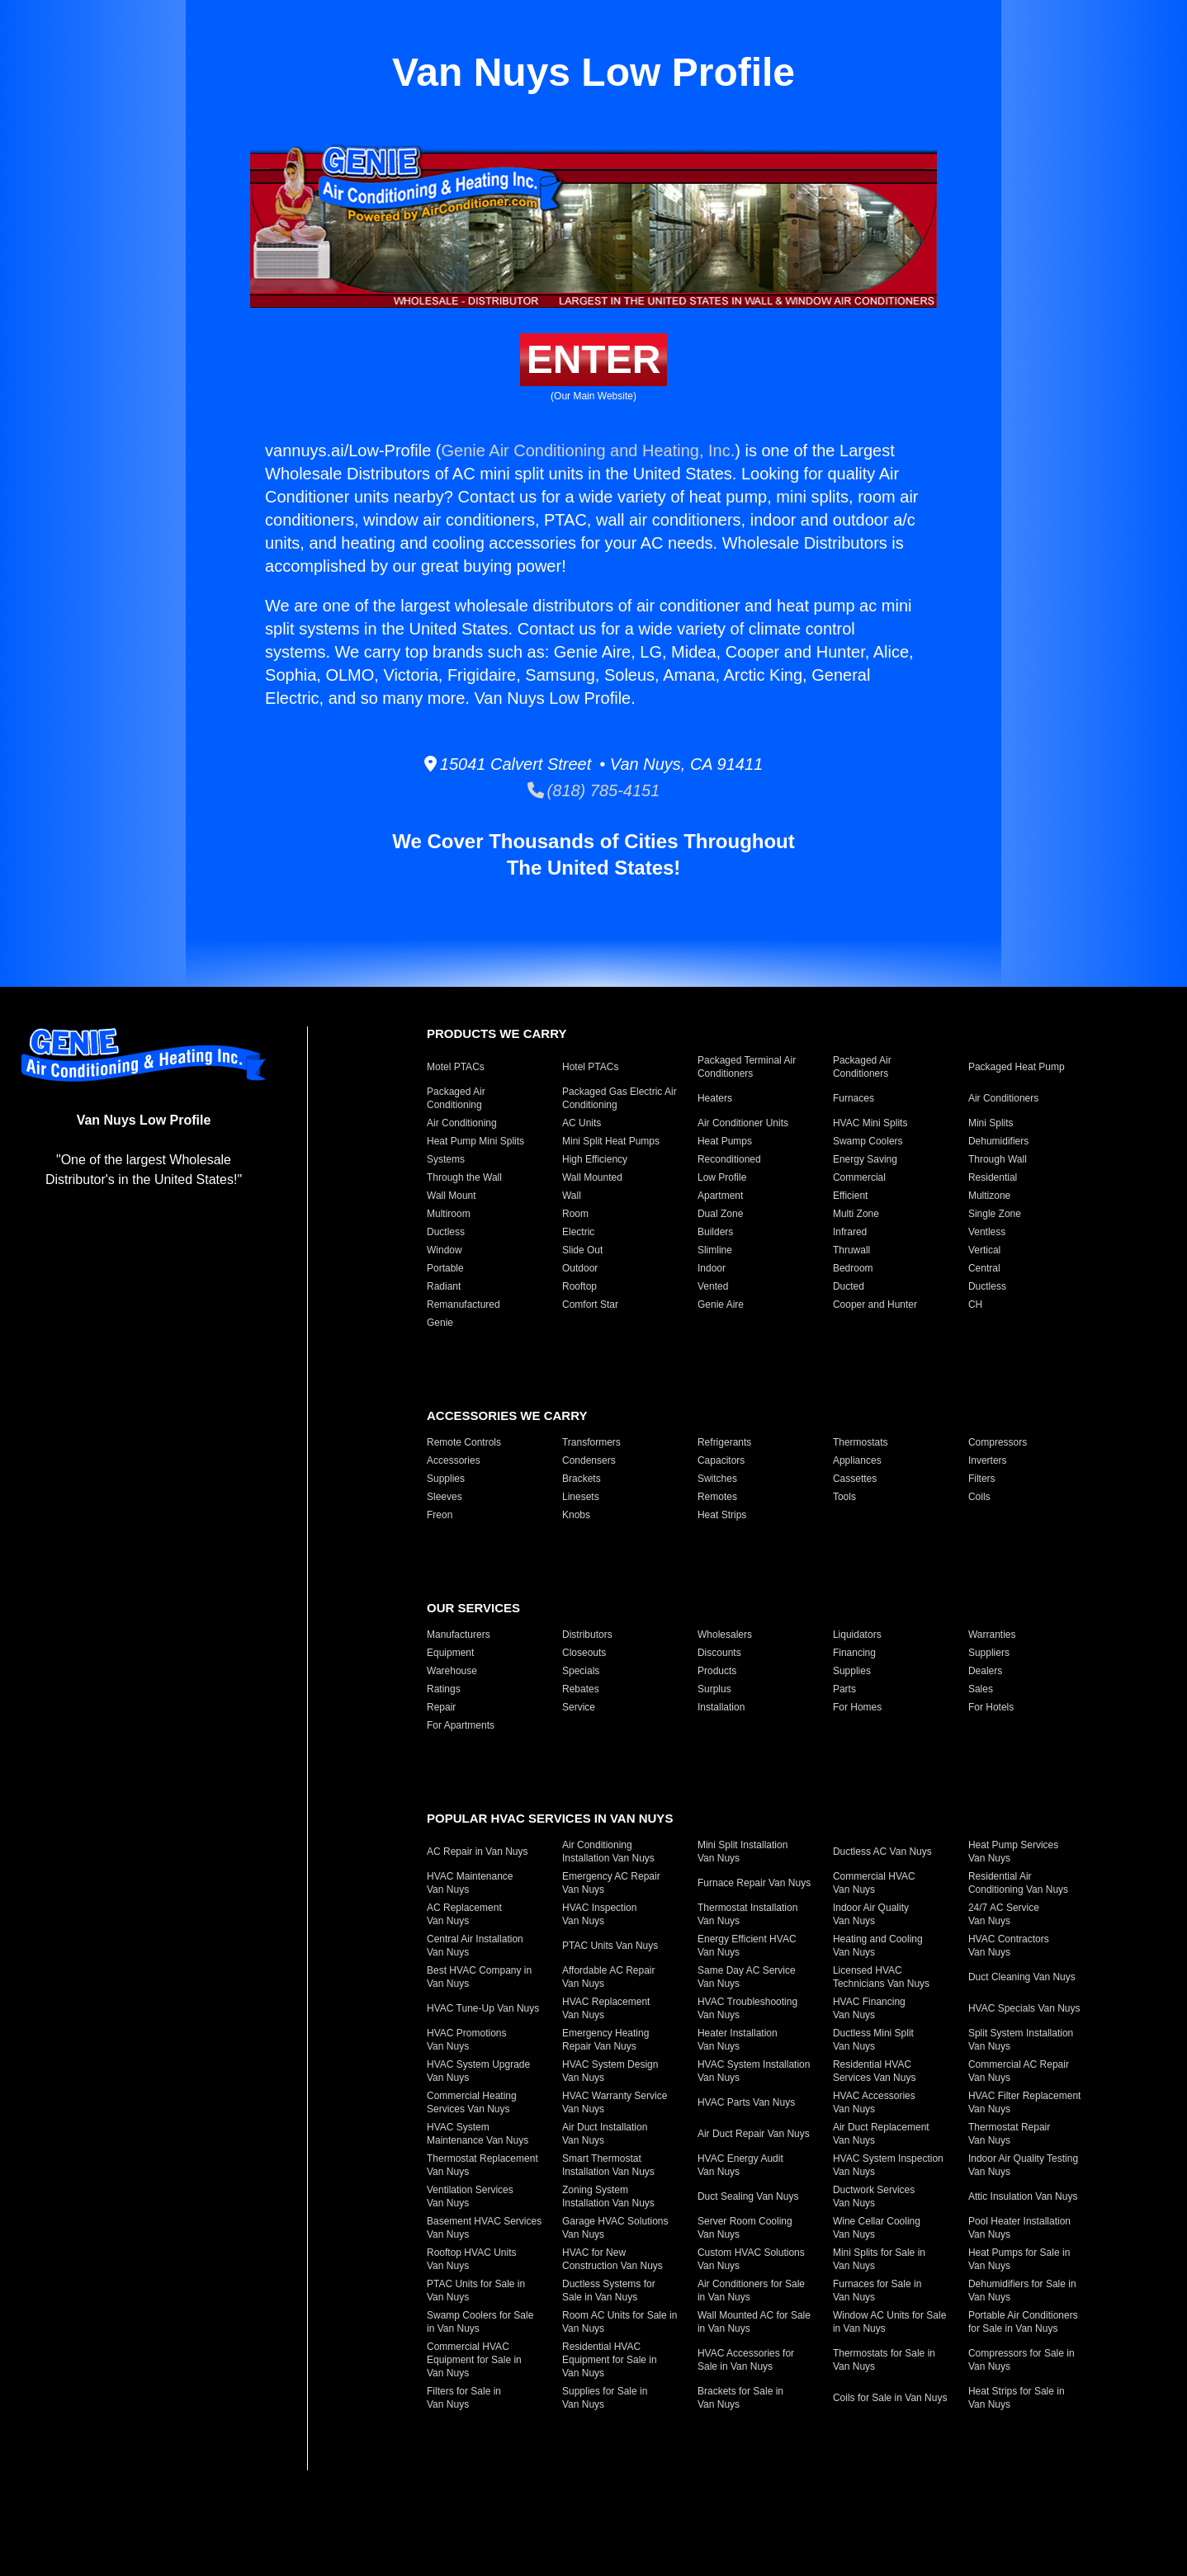 The height and width of the screenshot is (2576, 1187). I want to click on Commercial AC Repair Van Nuys, so click(1018, 2071).